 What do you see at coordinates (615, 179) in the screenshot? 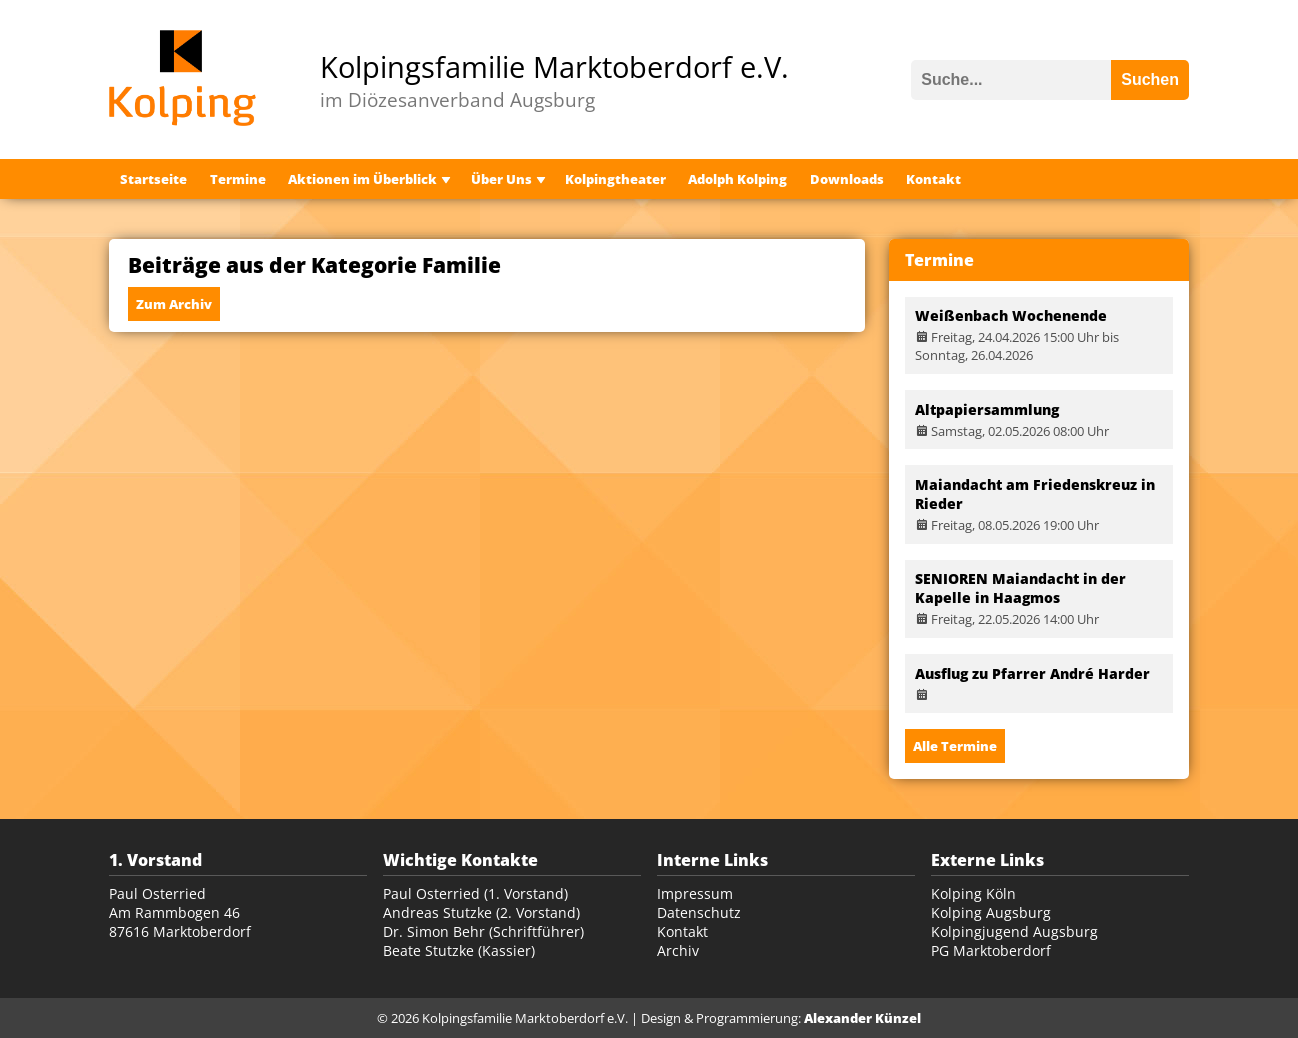
I see `Kolpingtheater` at bounding box center [615, 179].